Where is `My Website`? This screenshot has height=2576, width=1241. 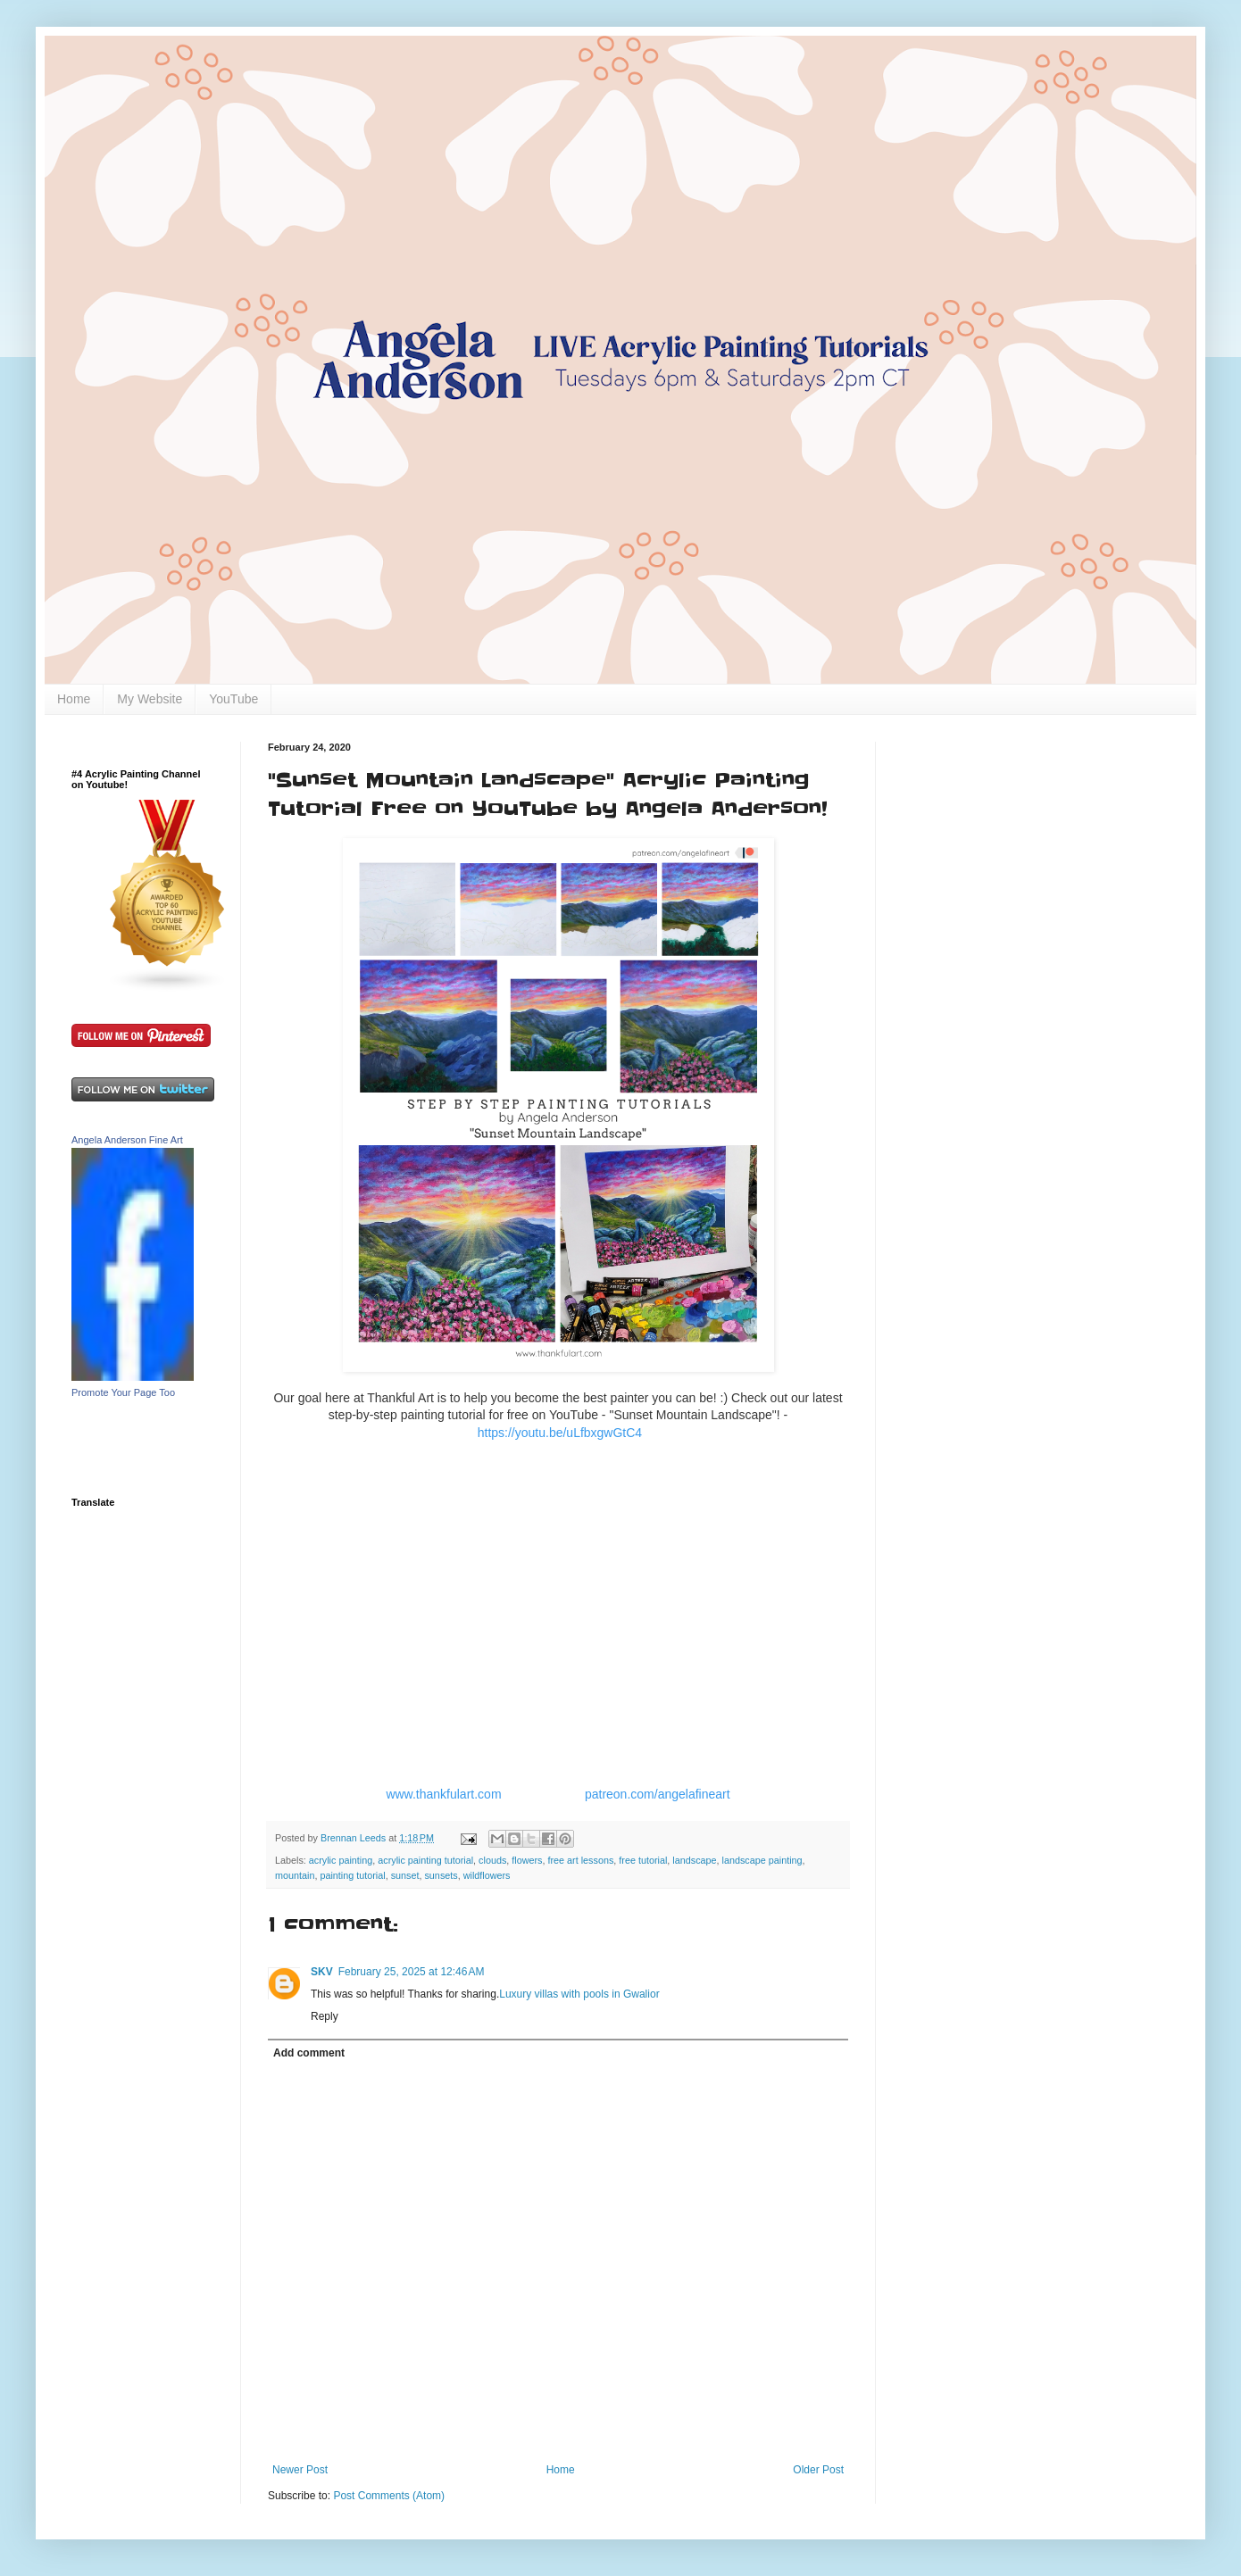
My Website is located at coordinates (149, 699).